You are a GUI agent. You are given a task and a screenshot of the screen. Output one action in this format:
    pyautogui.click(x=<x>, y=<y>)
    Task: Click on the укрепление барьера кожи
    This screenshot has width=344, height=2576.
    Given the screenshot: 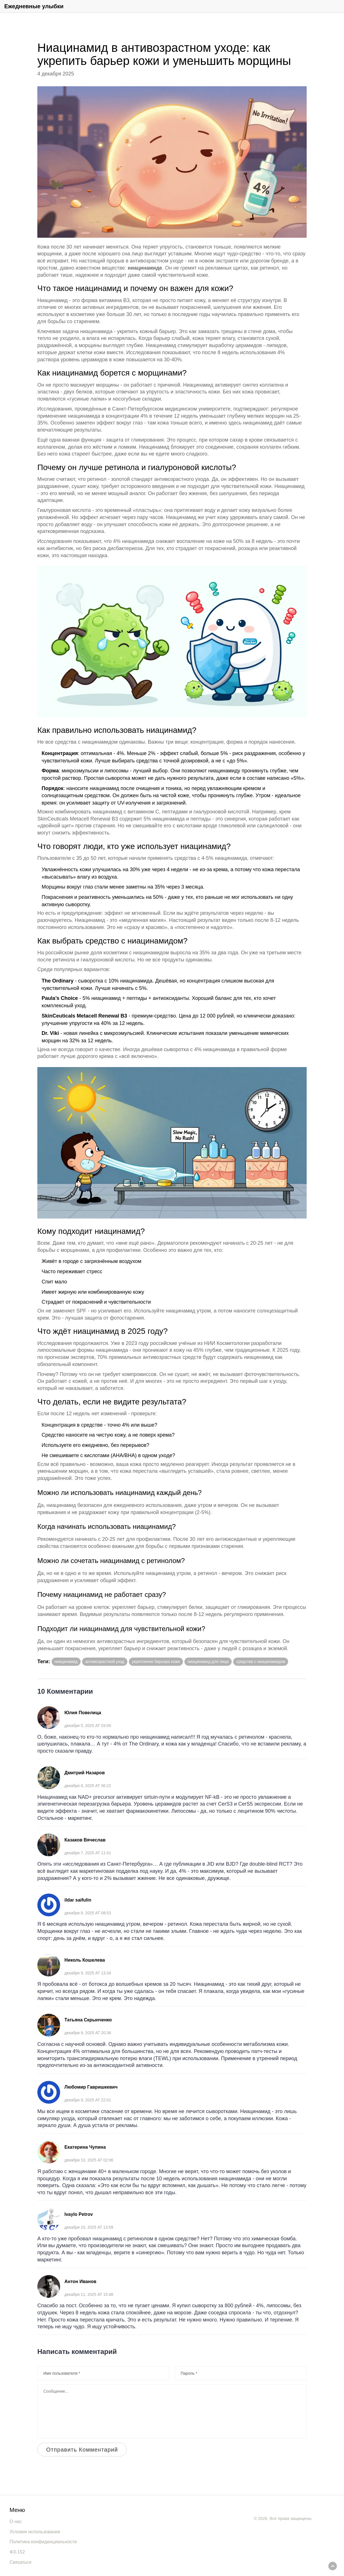 What is the action you would take?
    pyautogui.click(x=156, y=1661)
    